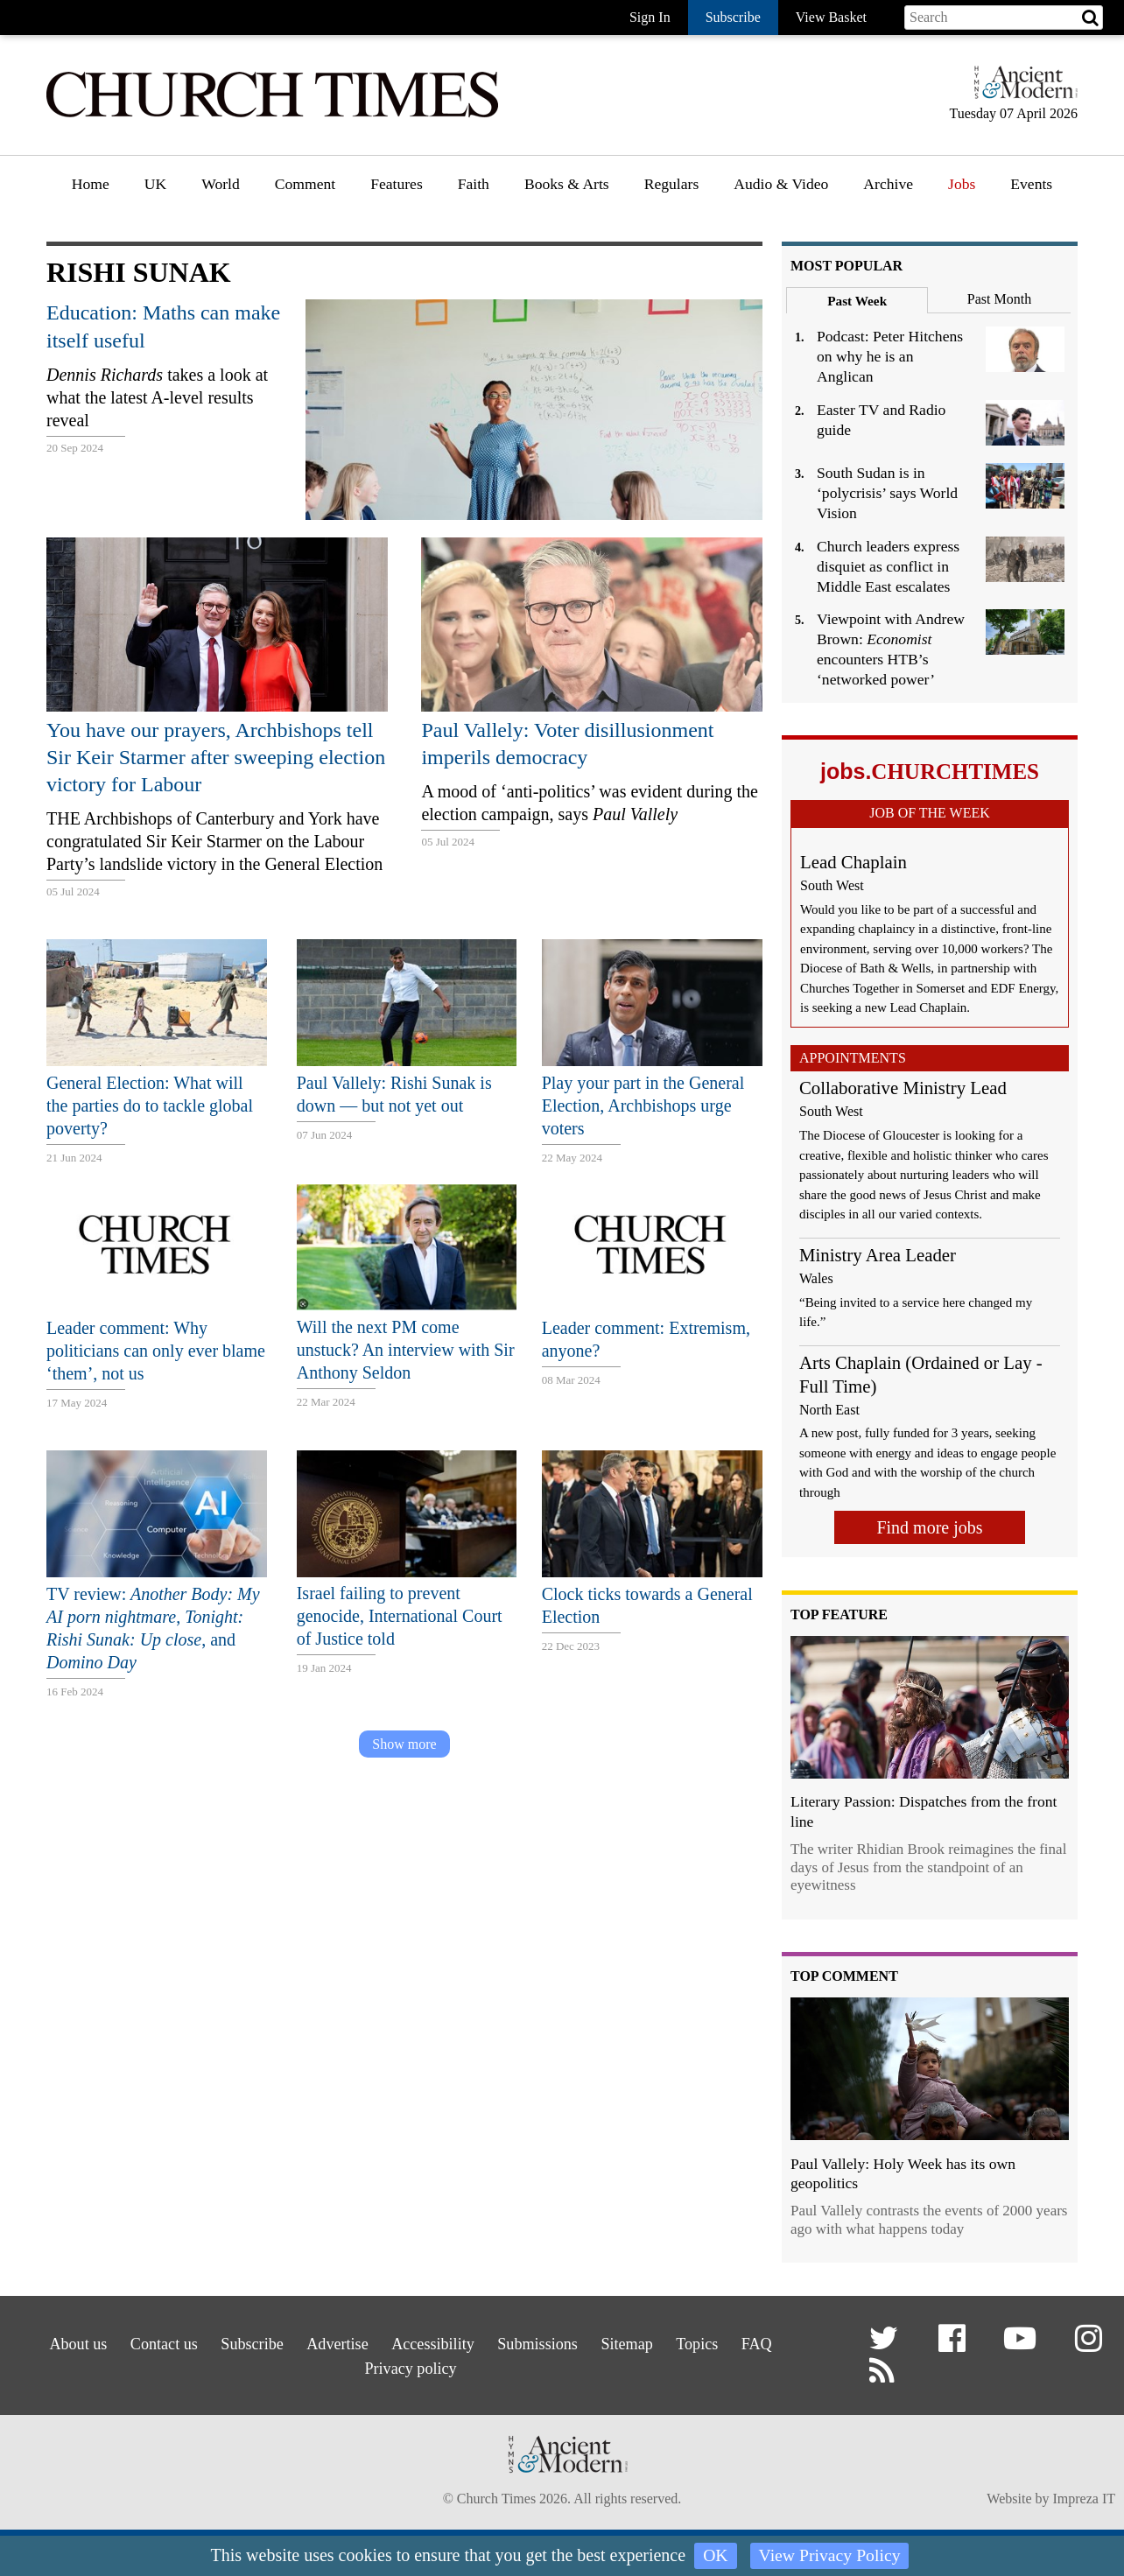 The height and width of the screenshot is (2576, 1124). Describe the element at coordinates (323, 2341) in the screenshot. I see `Advertise` at that location.